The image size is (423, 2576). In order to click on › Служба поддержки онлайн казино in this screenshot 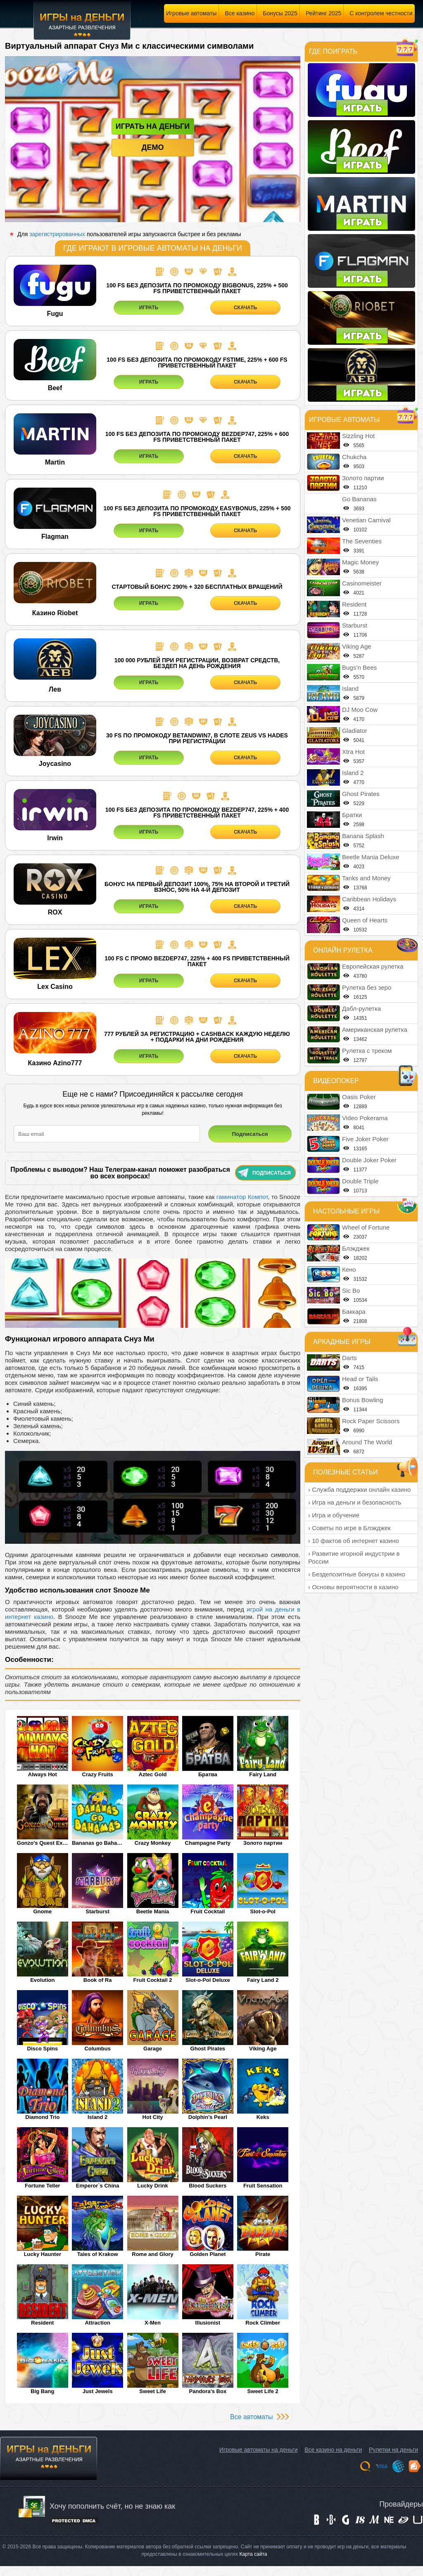, I will do `click(359, 1489)`.